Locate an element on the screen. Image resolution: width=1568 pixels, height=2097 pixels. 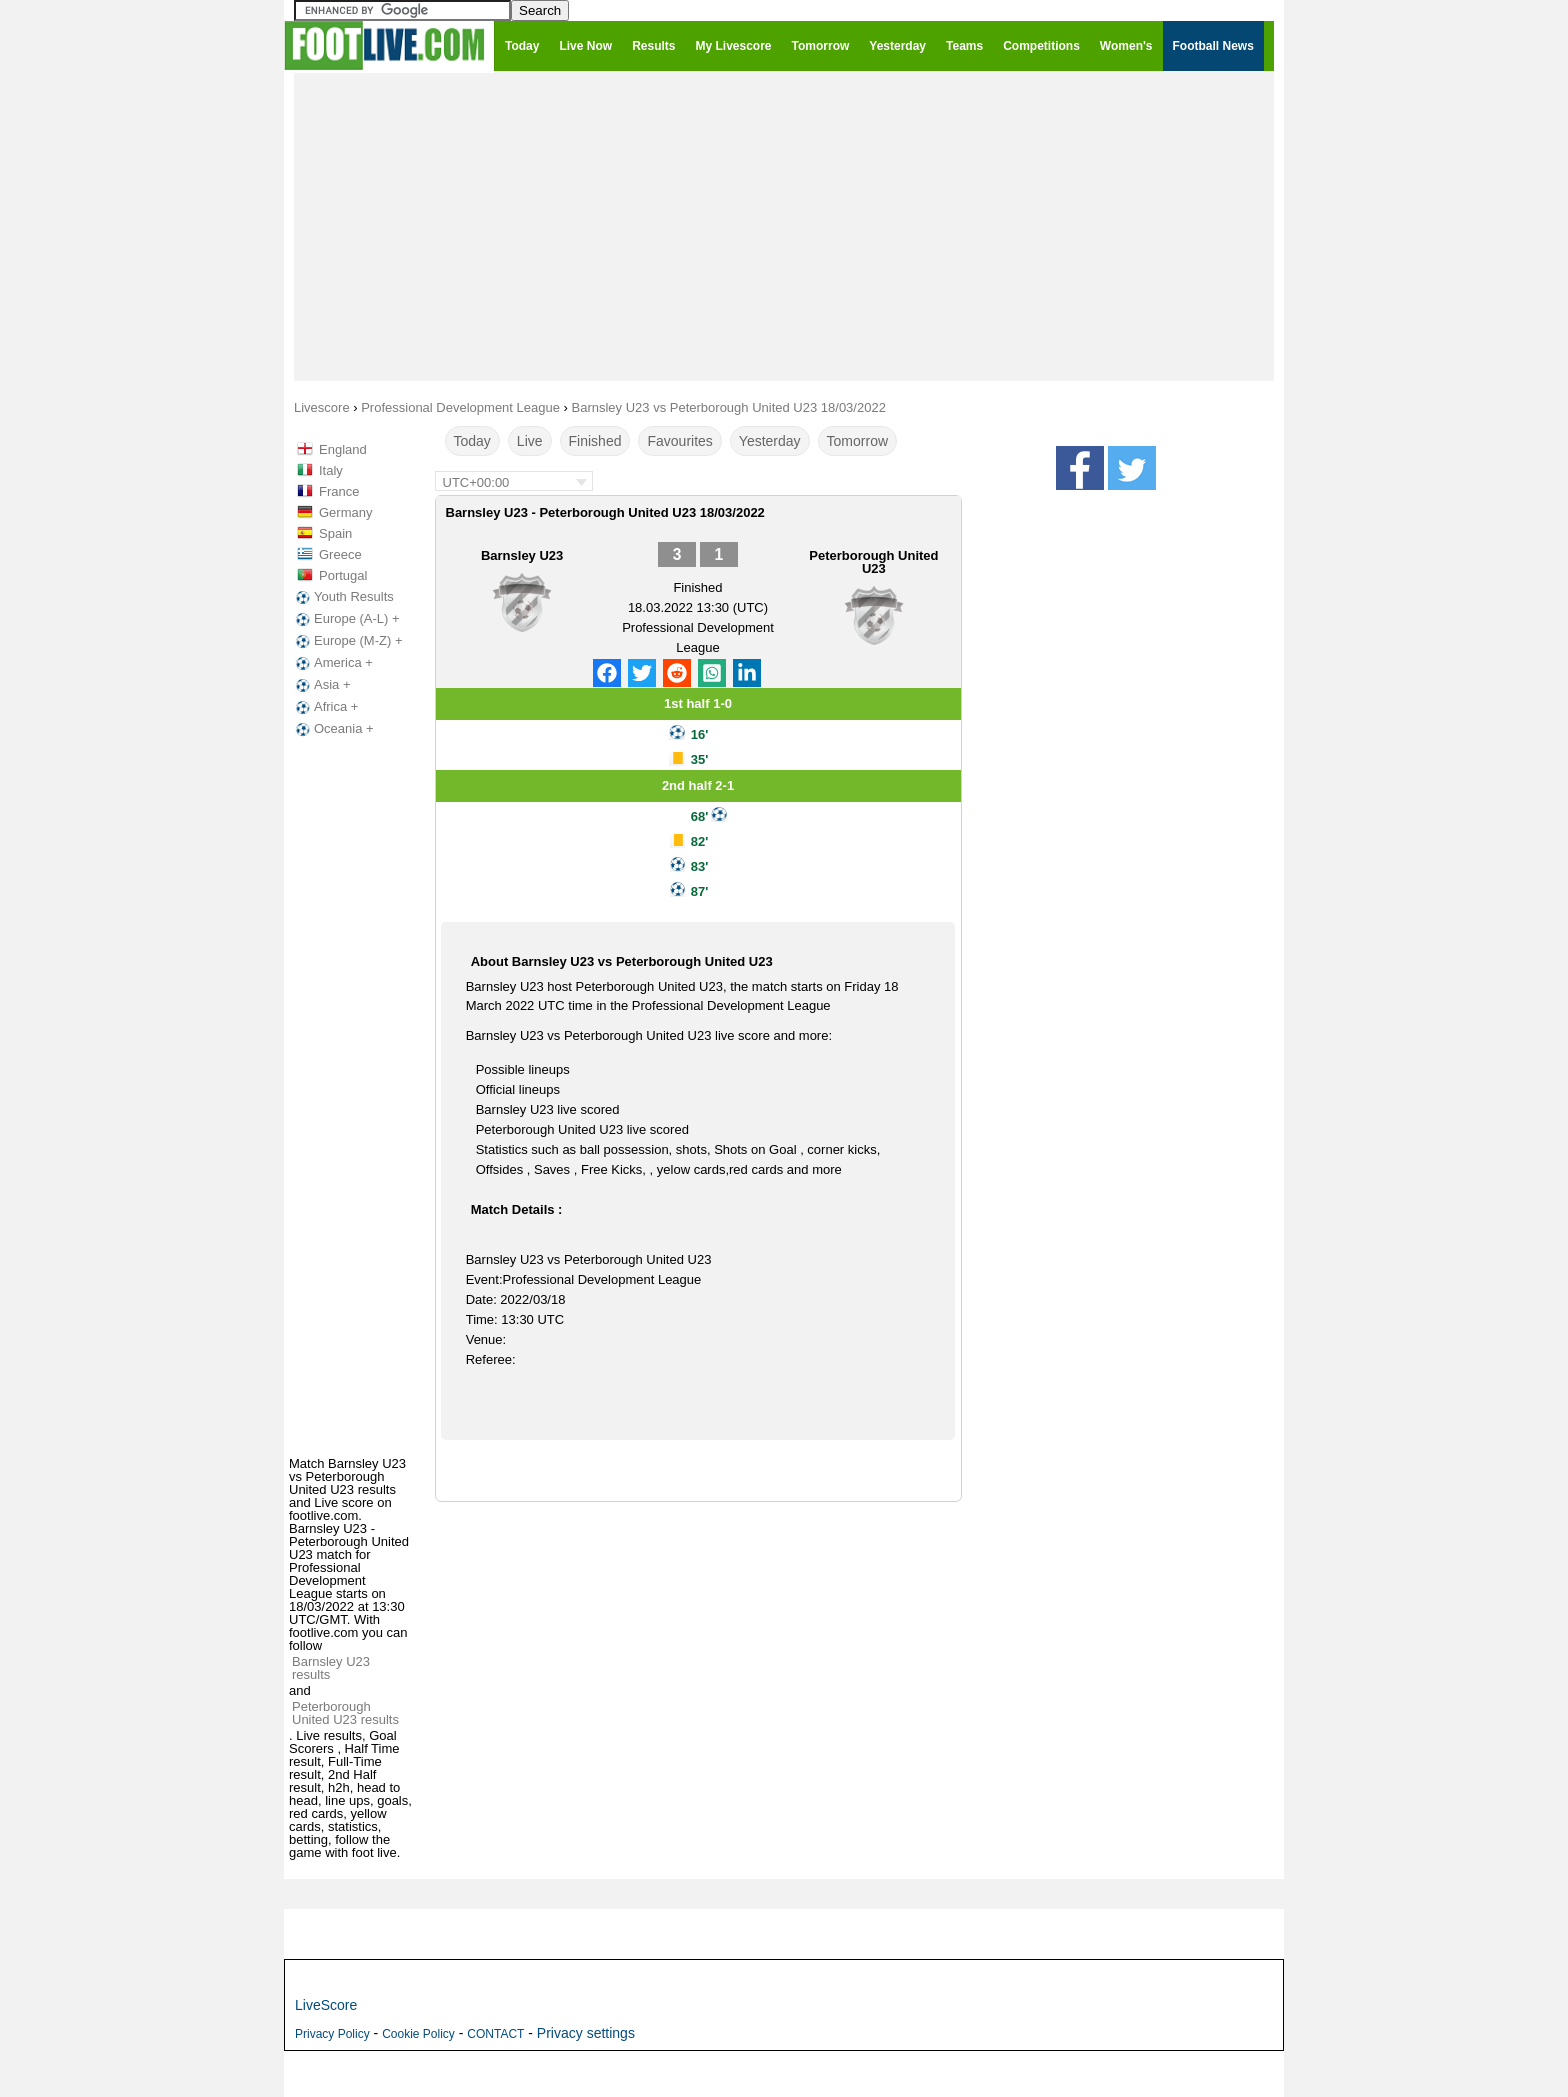
Africa + is located at coordinates (325, 707).